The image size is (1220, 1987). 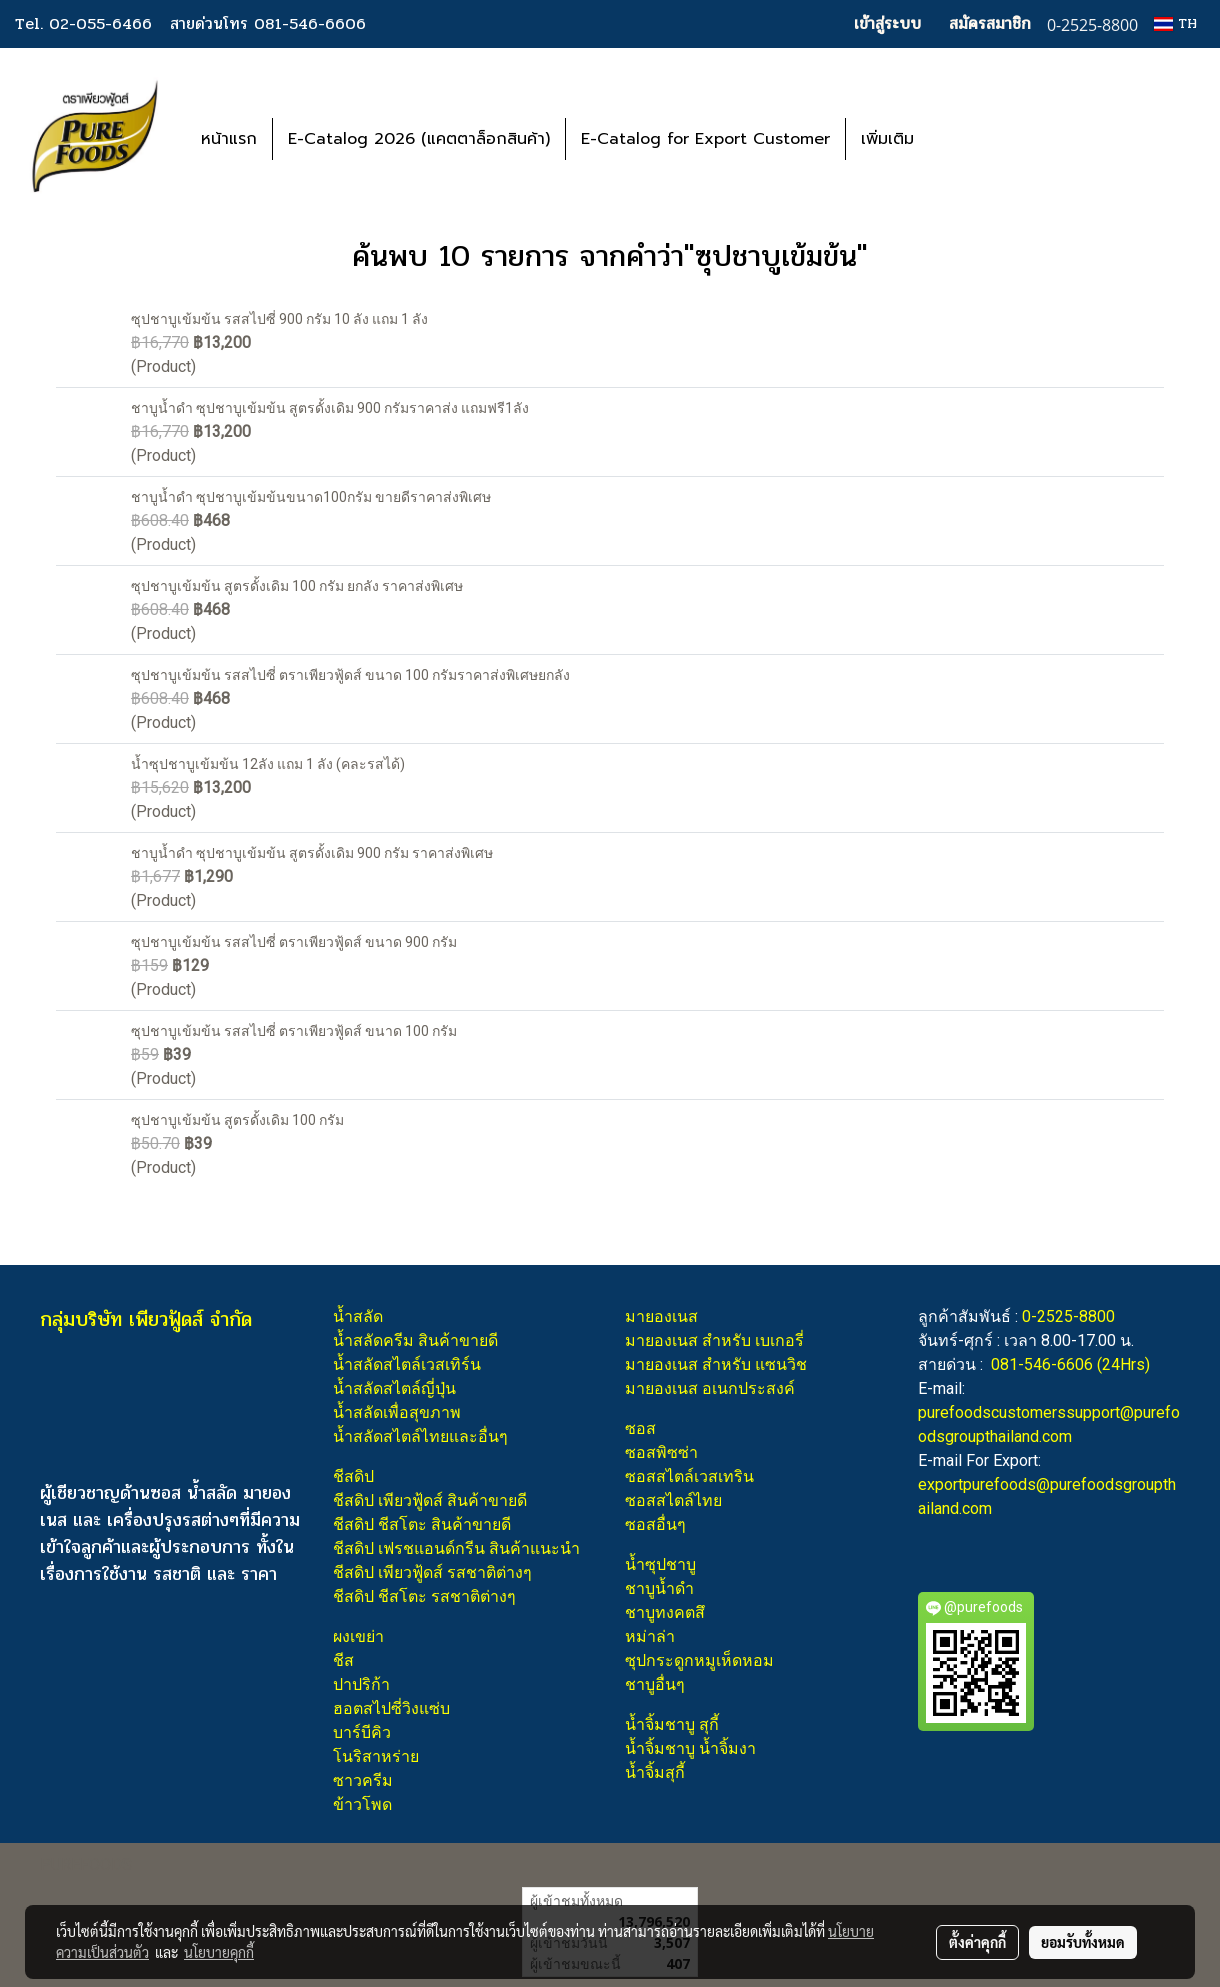 I want to click on ซุปชาบูเข้มข้น สูตรดั้งเดิม 100 กรัม, so click(x=237, y=1120).